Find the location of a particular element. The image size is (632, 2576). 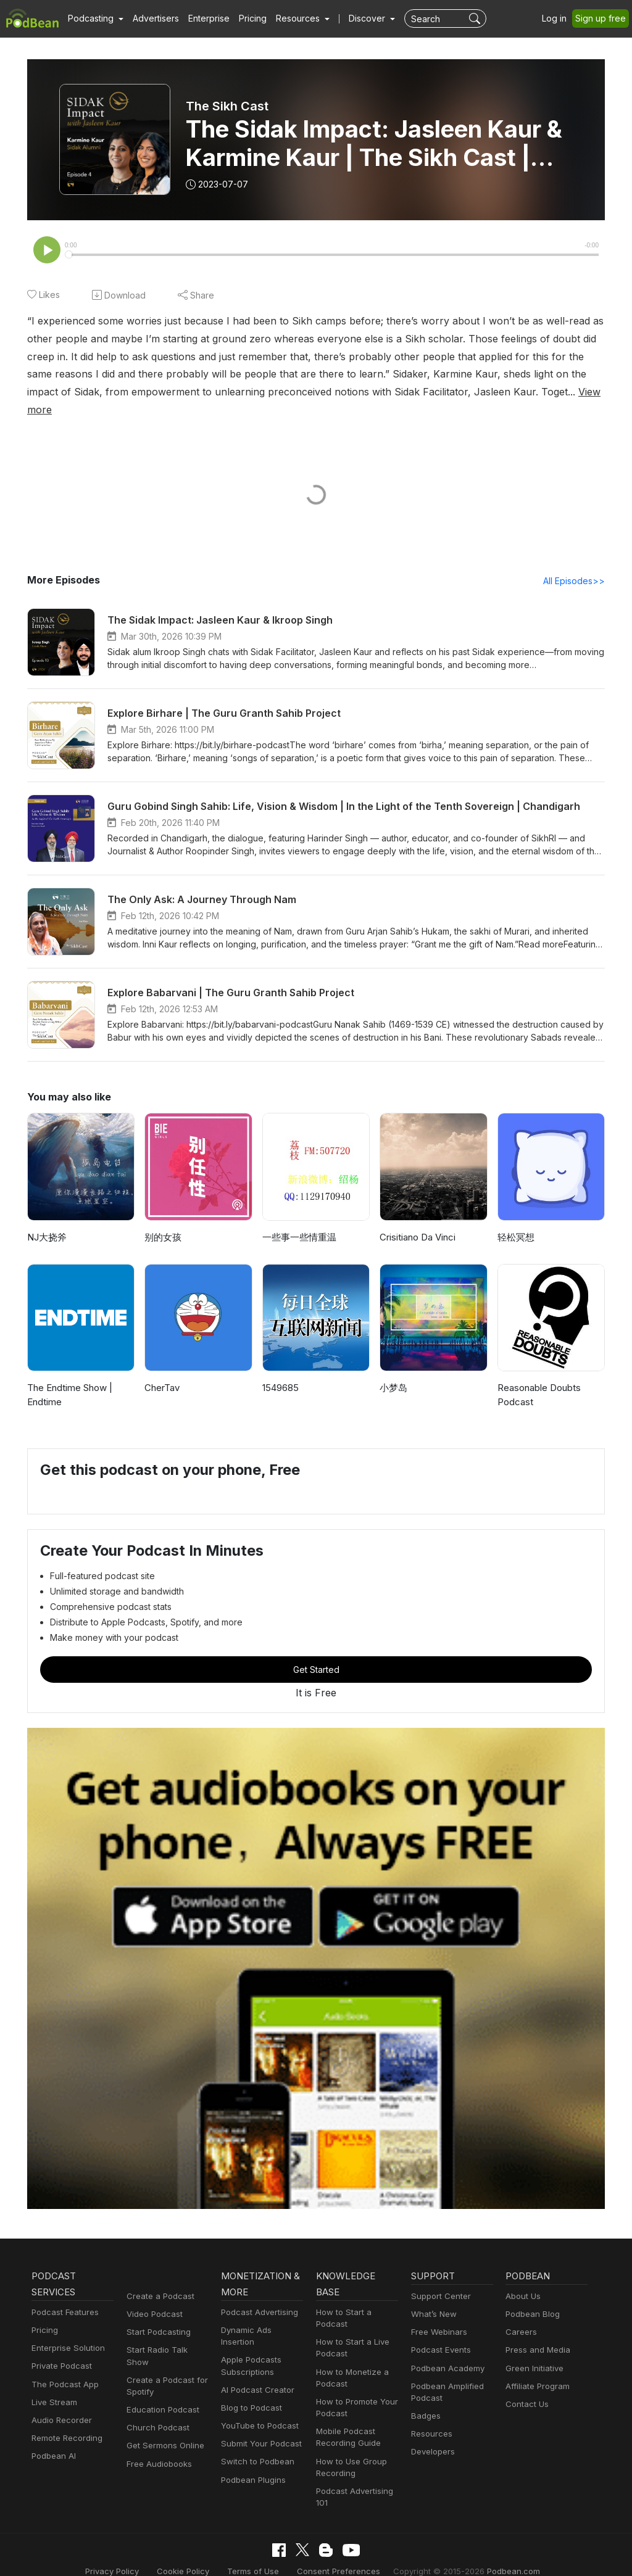

Enterprise is located at coordinates (210, 18).